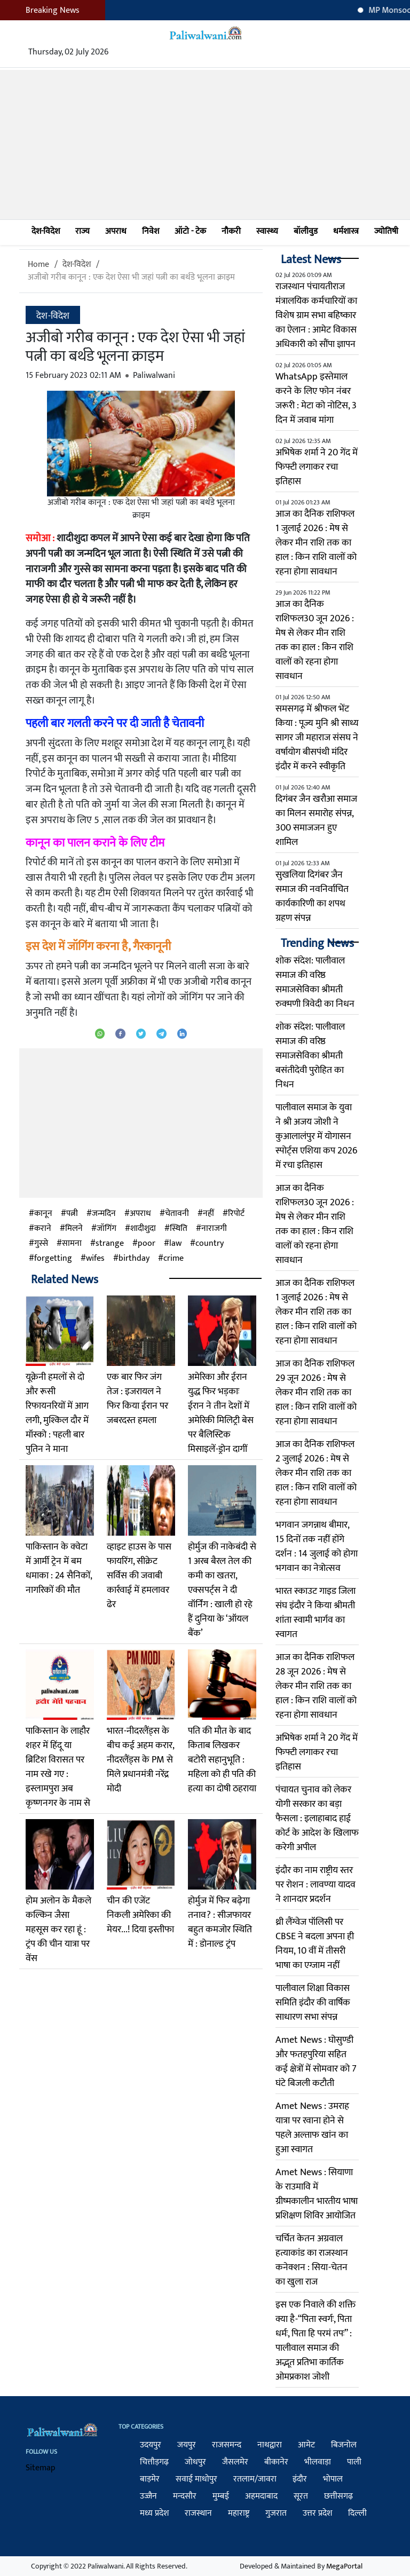 This screenshot has height=2576, width=410. I want to click on निवेश, so click(150, 231).